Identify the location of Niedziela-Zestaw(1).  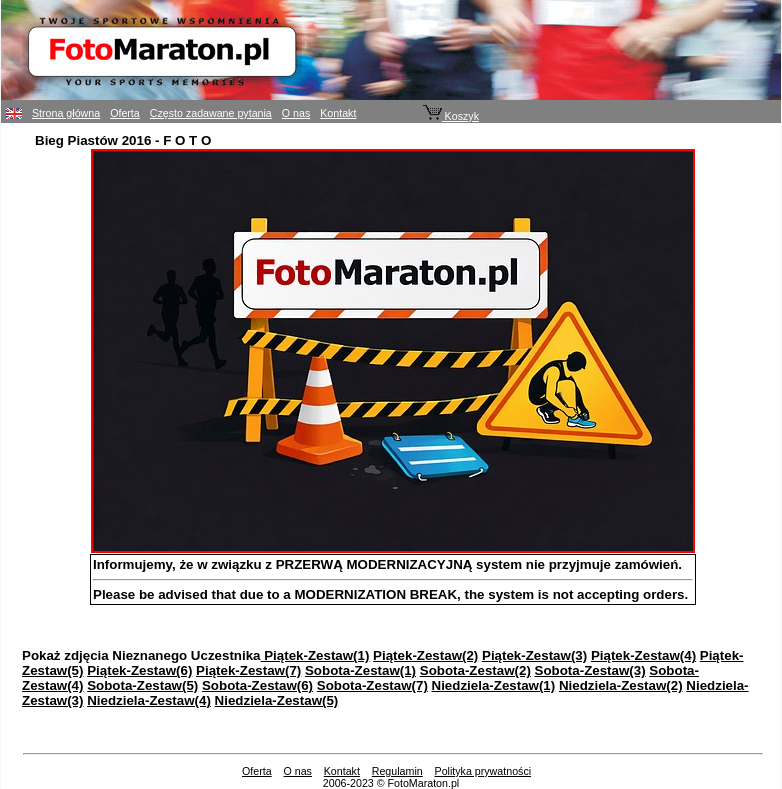
(494, 685).